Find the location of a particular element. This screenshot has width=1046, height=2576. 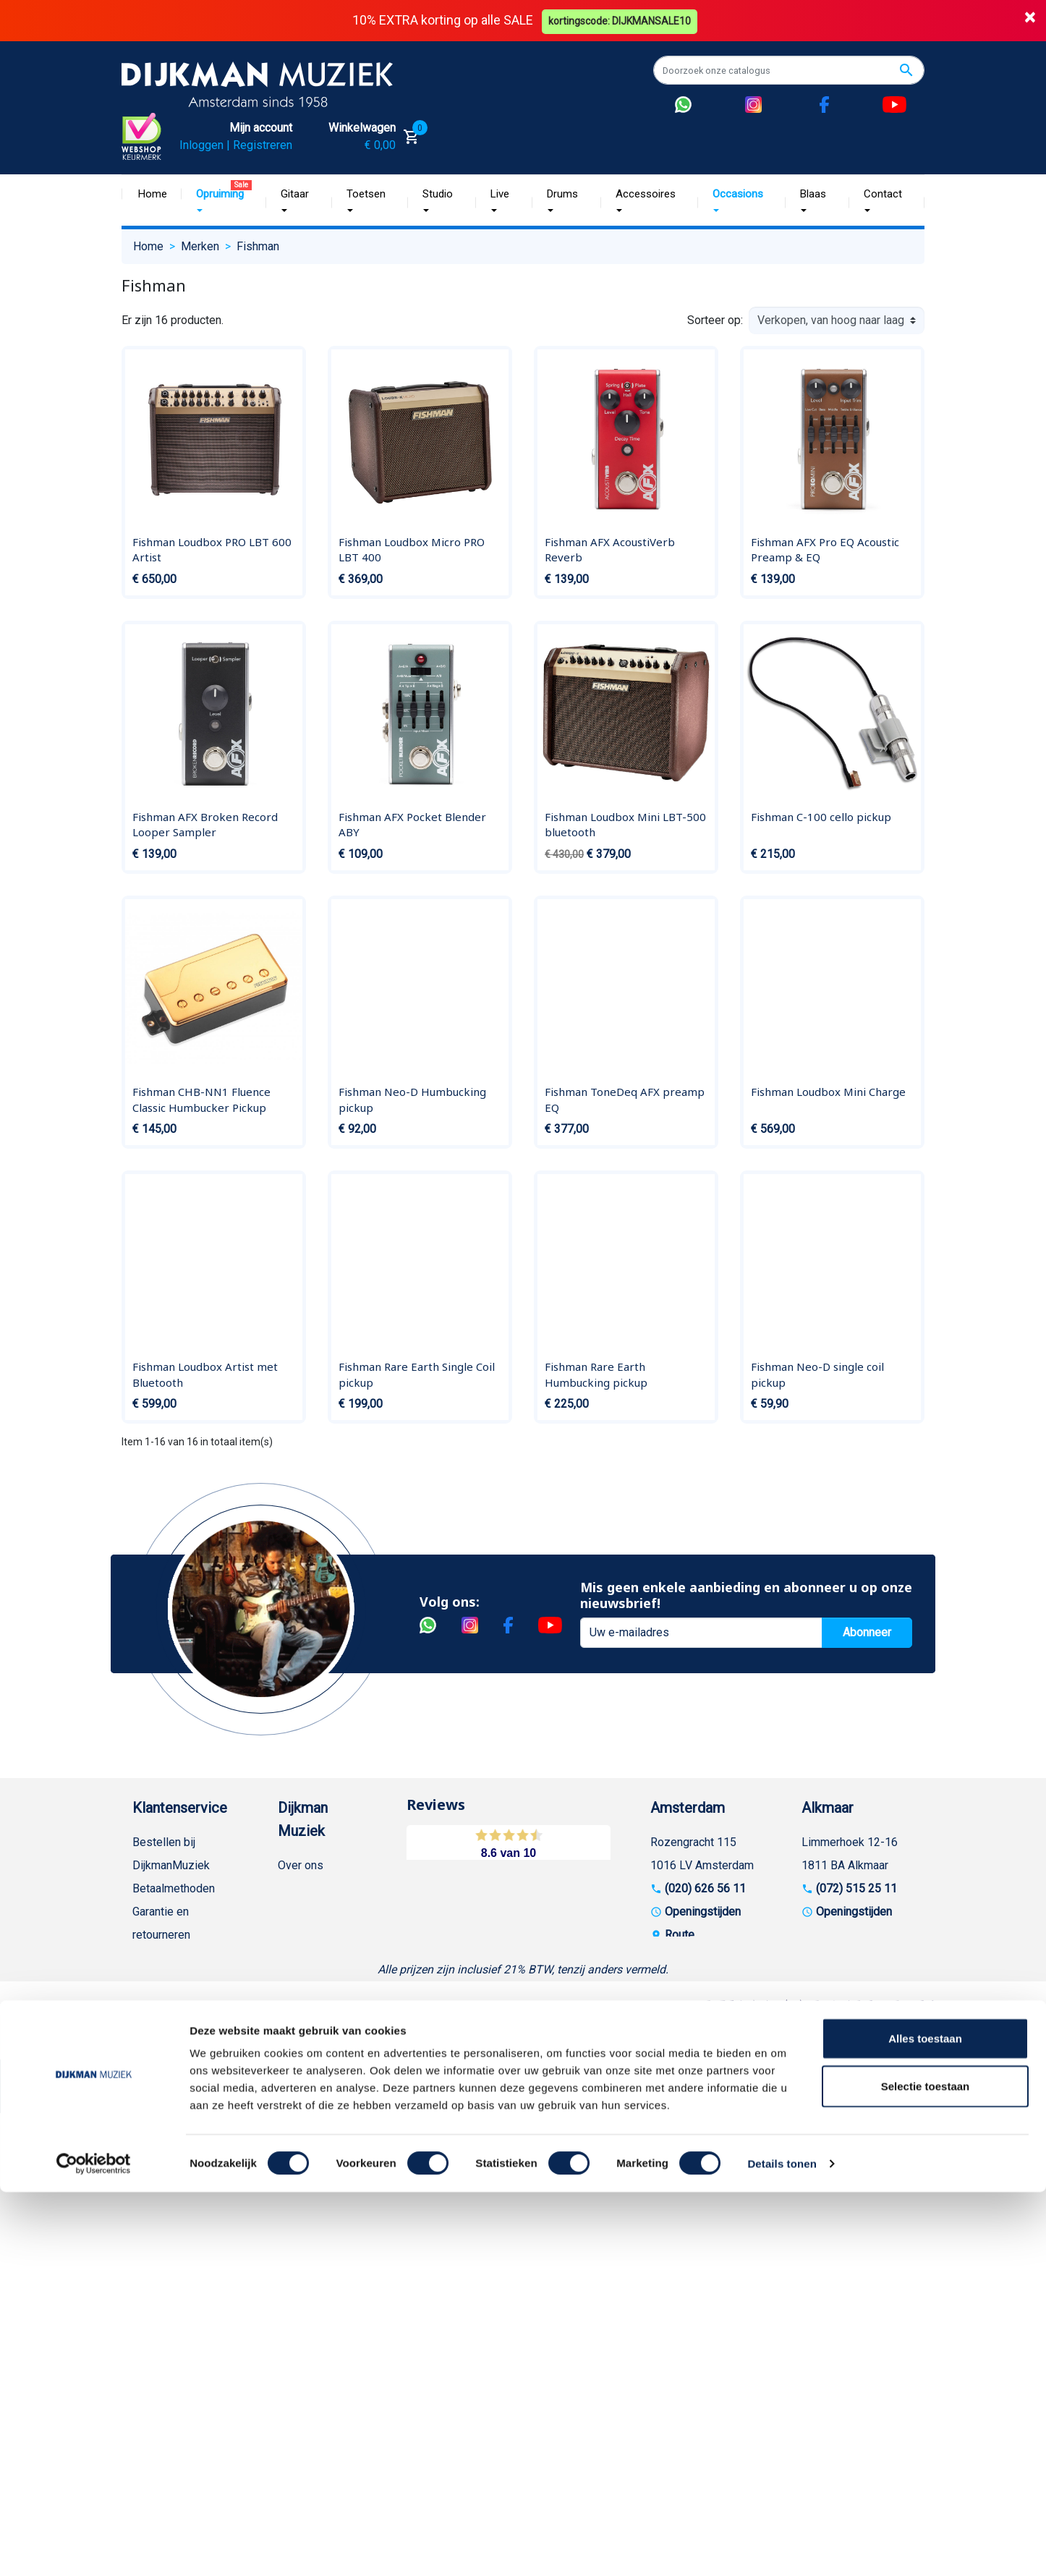

kortingscode: DIJKMANSALE10 is located at coordinates (621, 20).